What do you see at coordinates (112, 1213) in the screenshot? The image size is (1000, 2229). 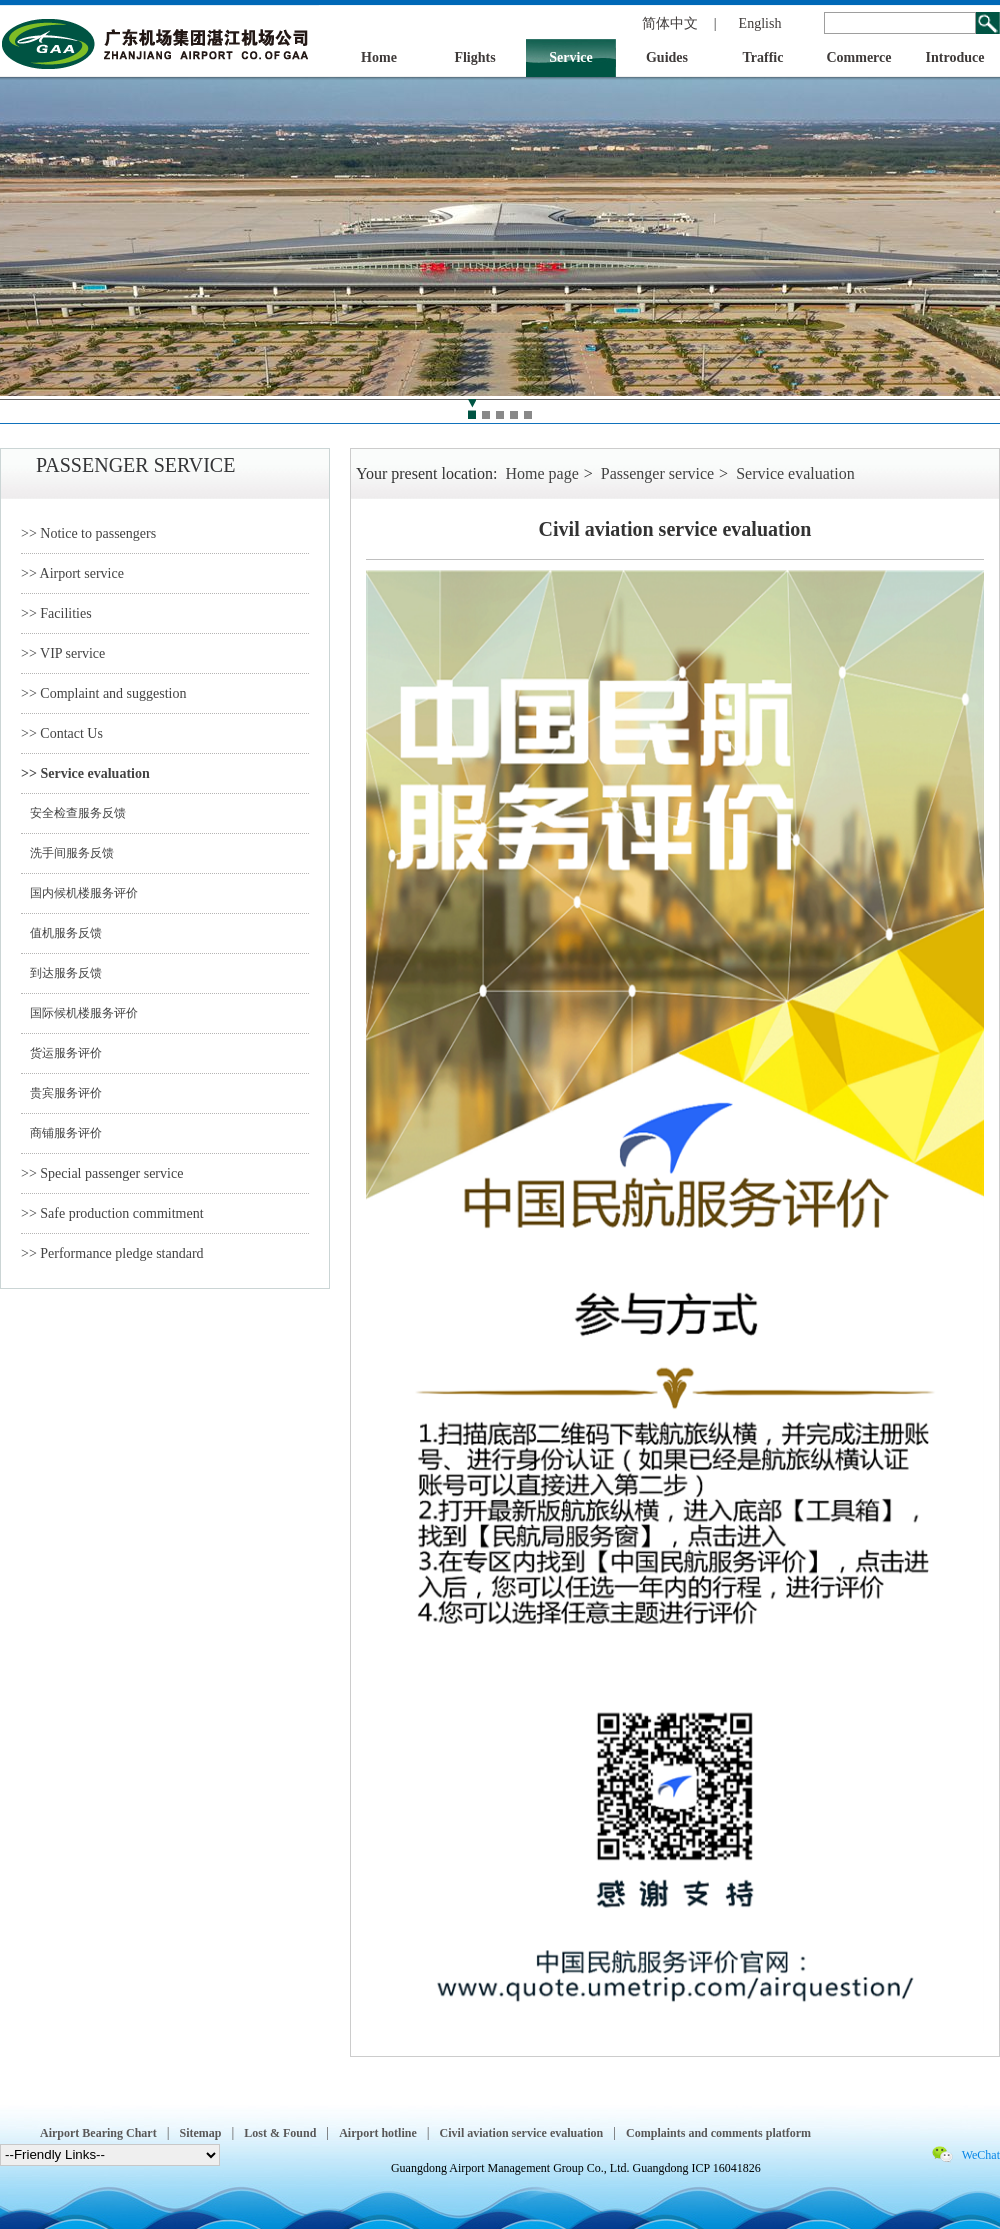 I see `>> Safe production commitment` at bounding box center [112, 1213].